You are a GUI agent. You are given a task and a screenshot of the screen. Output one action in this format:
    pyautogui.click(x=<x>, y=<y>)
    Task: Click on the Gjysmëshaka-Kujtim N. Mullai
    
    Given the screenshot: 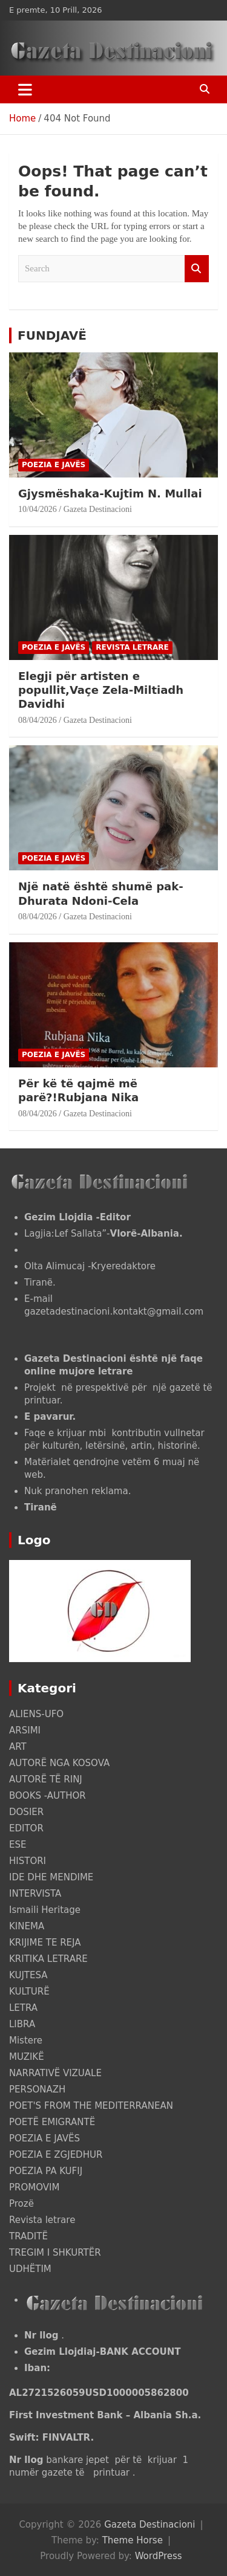 What is the action you would take?
    pyautogui.click(x=110, y=493)
    